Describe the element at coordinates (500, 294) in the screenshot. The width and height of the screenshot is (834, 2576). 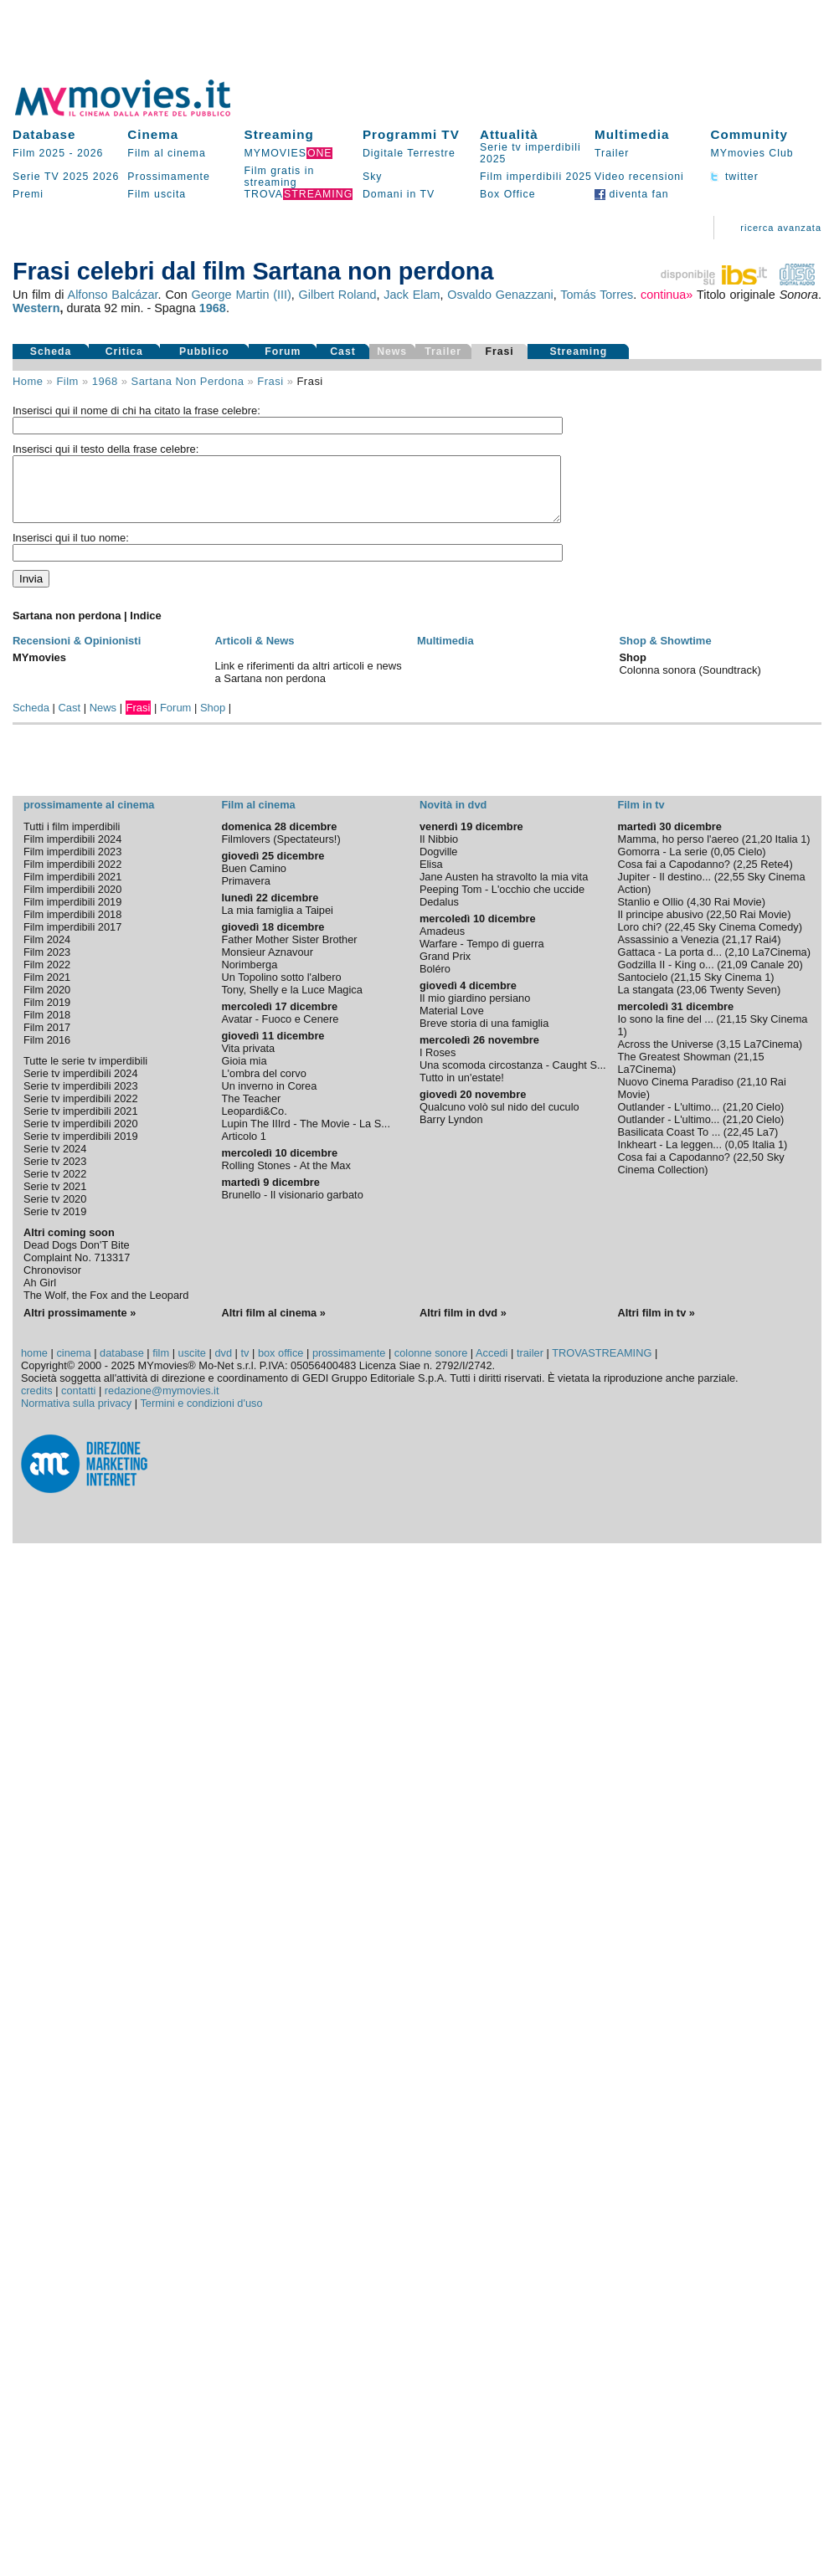
I see `Osvaldo Genazzani` at that location.